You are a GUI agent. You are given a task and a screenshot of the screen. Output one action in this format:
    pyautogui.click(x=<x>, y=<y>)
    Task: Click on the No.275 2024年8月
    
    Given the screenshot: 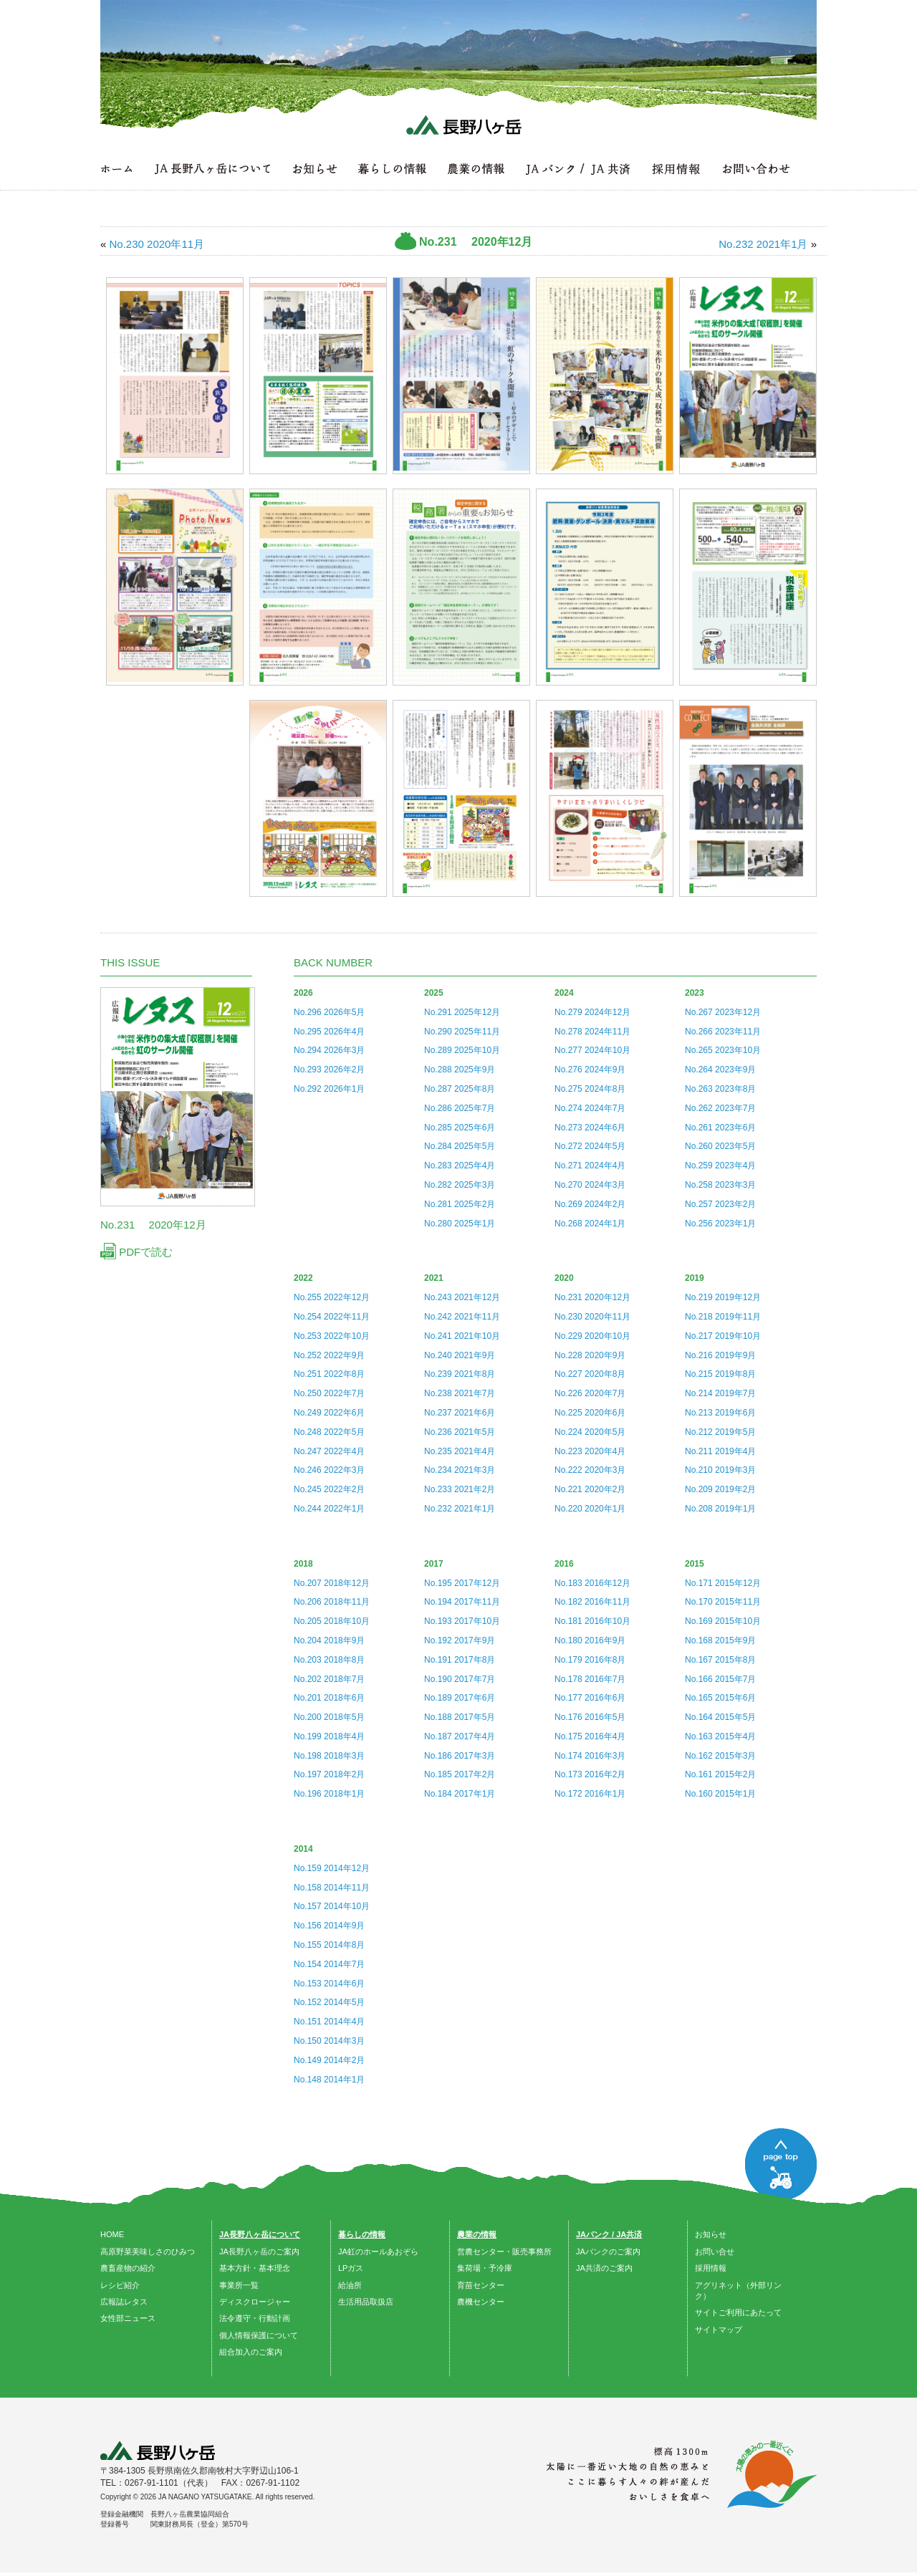 What is the action you would take?
    pyautogui.click(x=589, y=1089)
    